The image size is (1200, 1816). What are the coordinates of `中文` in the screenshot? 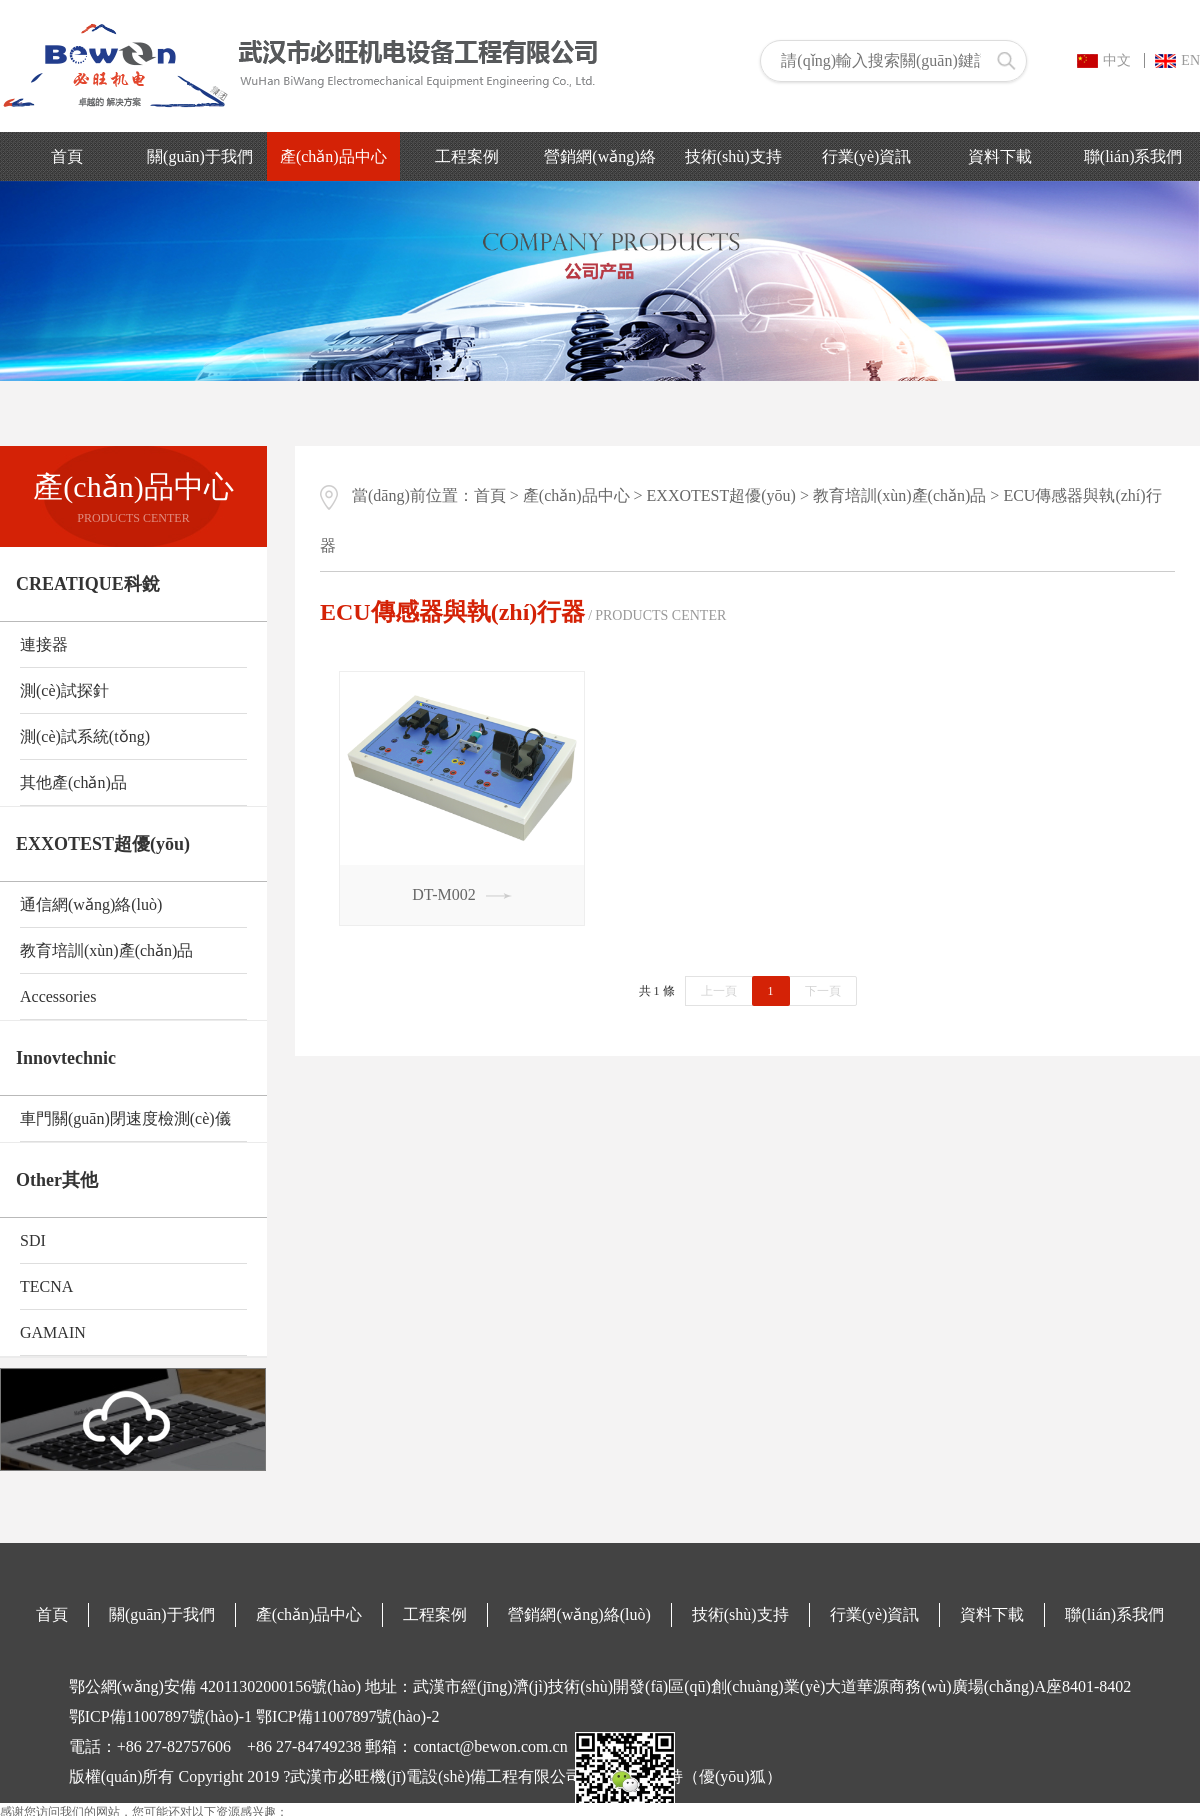 It's located at (1104, 60).